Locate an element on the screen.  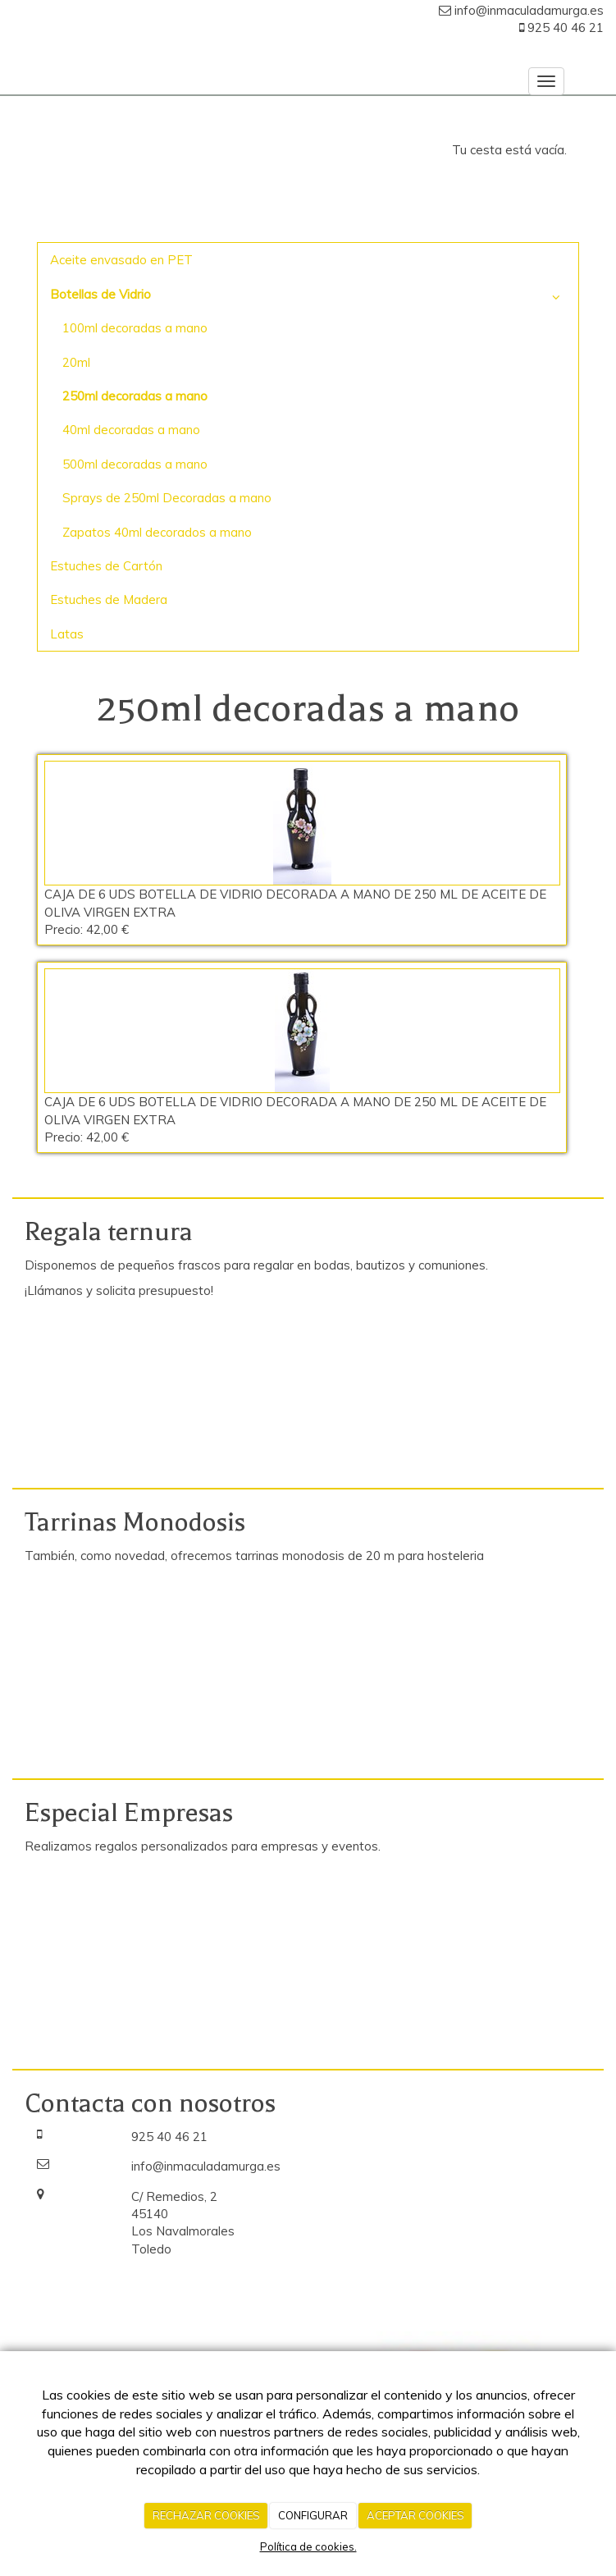
Zapatos 40ml decorados a mano is located at coordinates (157, 532).